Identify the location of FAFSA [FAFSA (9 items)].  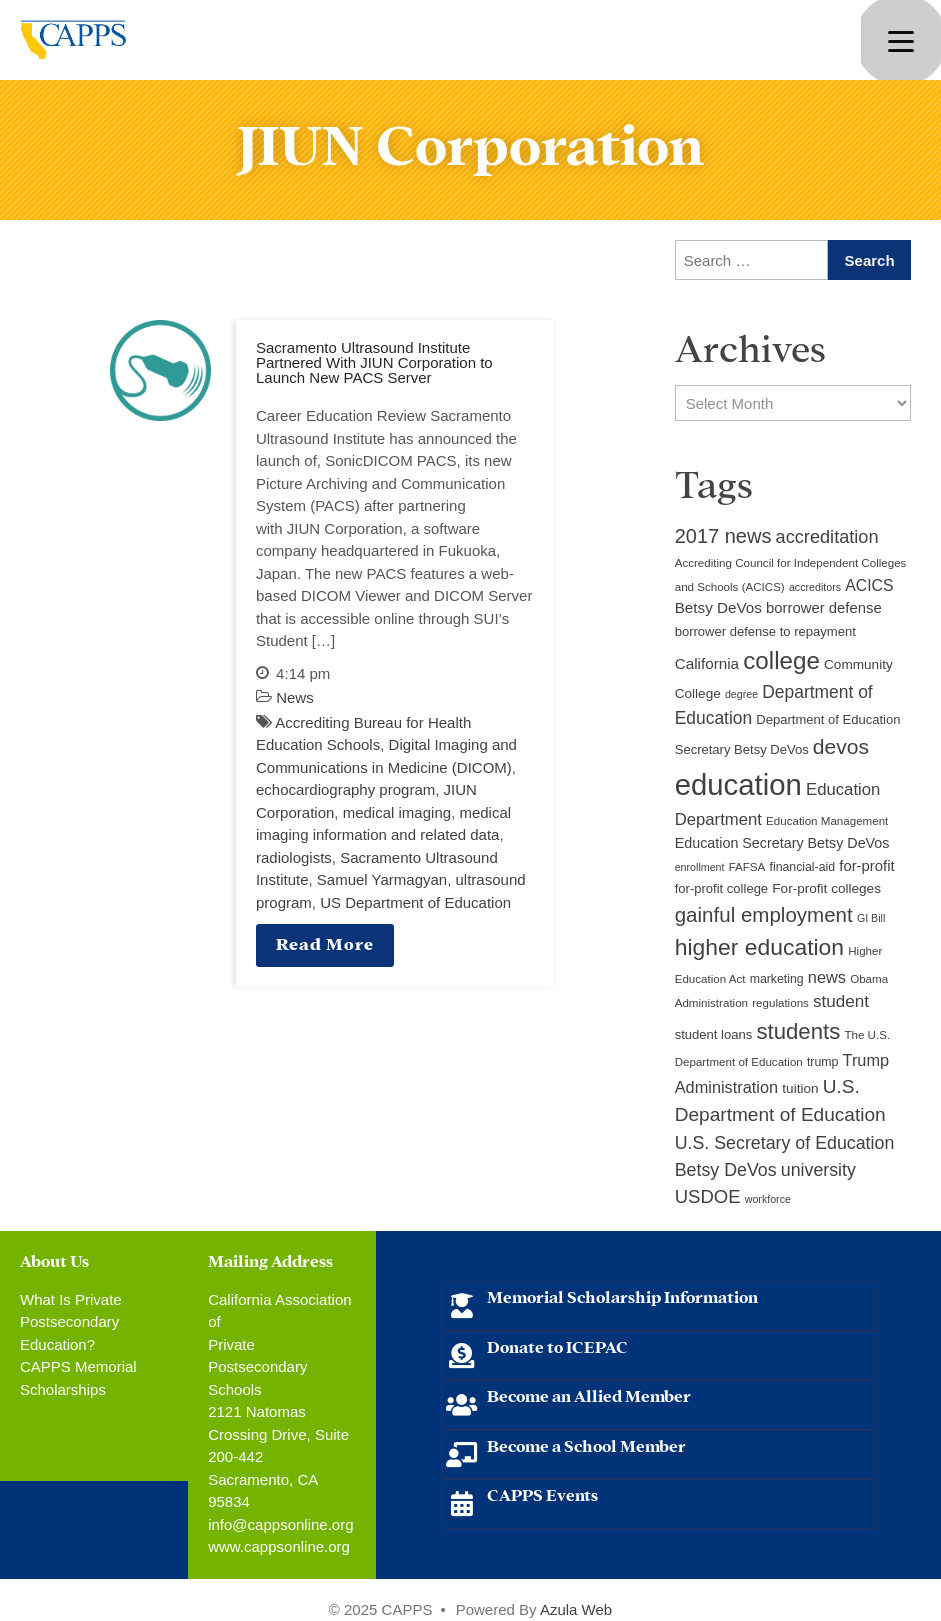
(747, 867).